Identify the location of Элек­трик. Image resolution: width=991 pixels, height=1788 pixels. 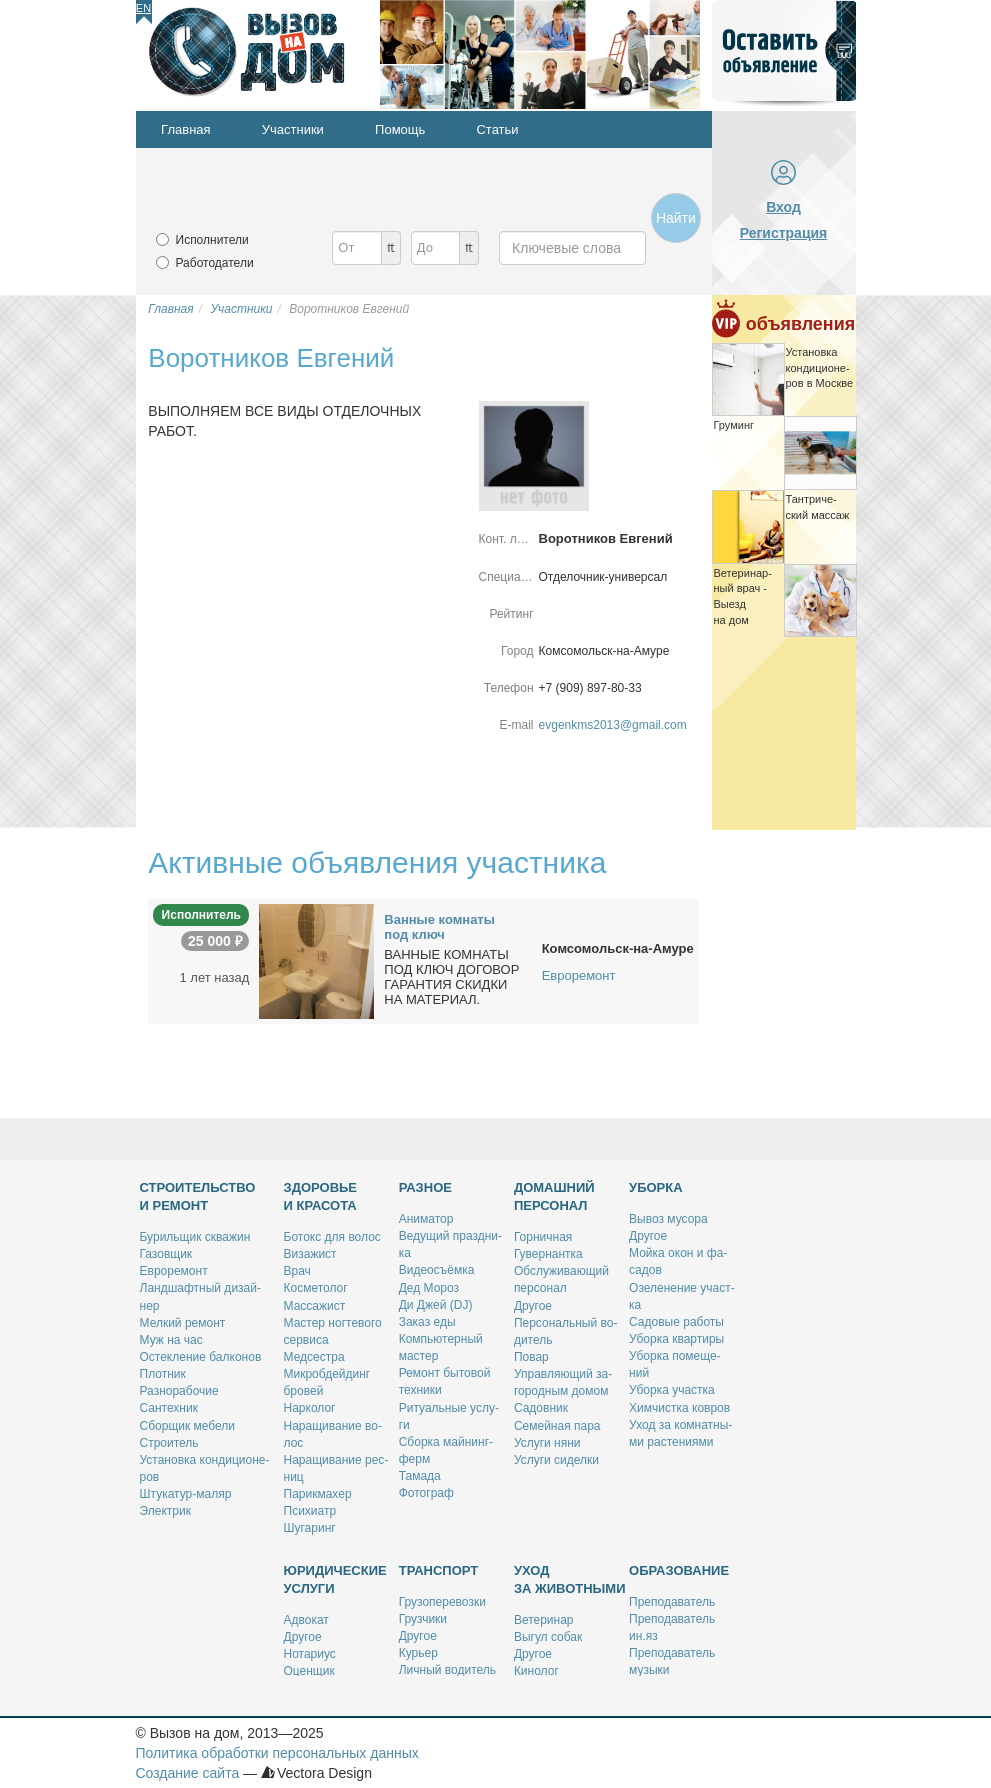
(165, 1511).